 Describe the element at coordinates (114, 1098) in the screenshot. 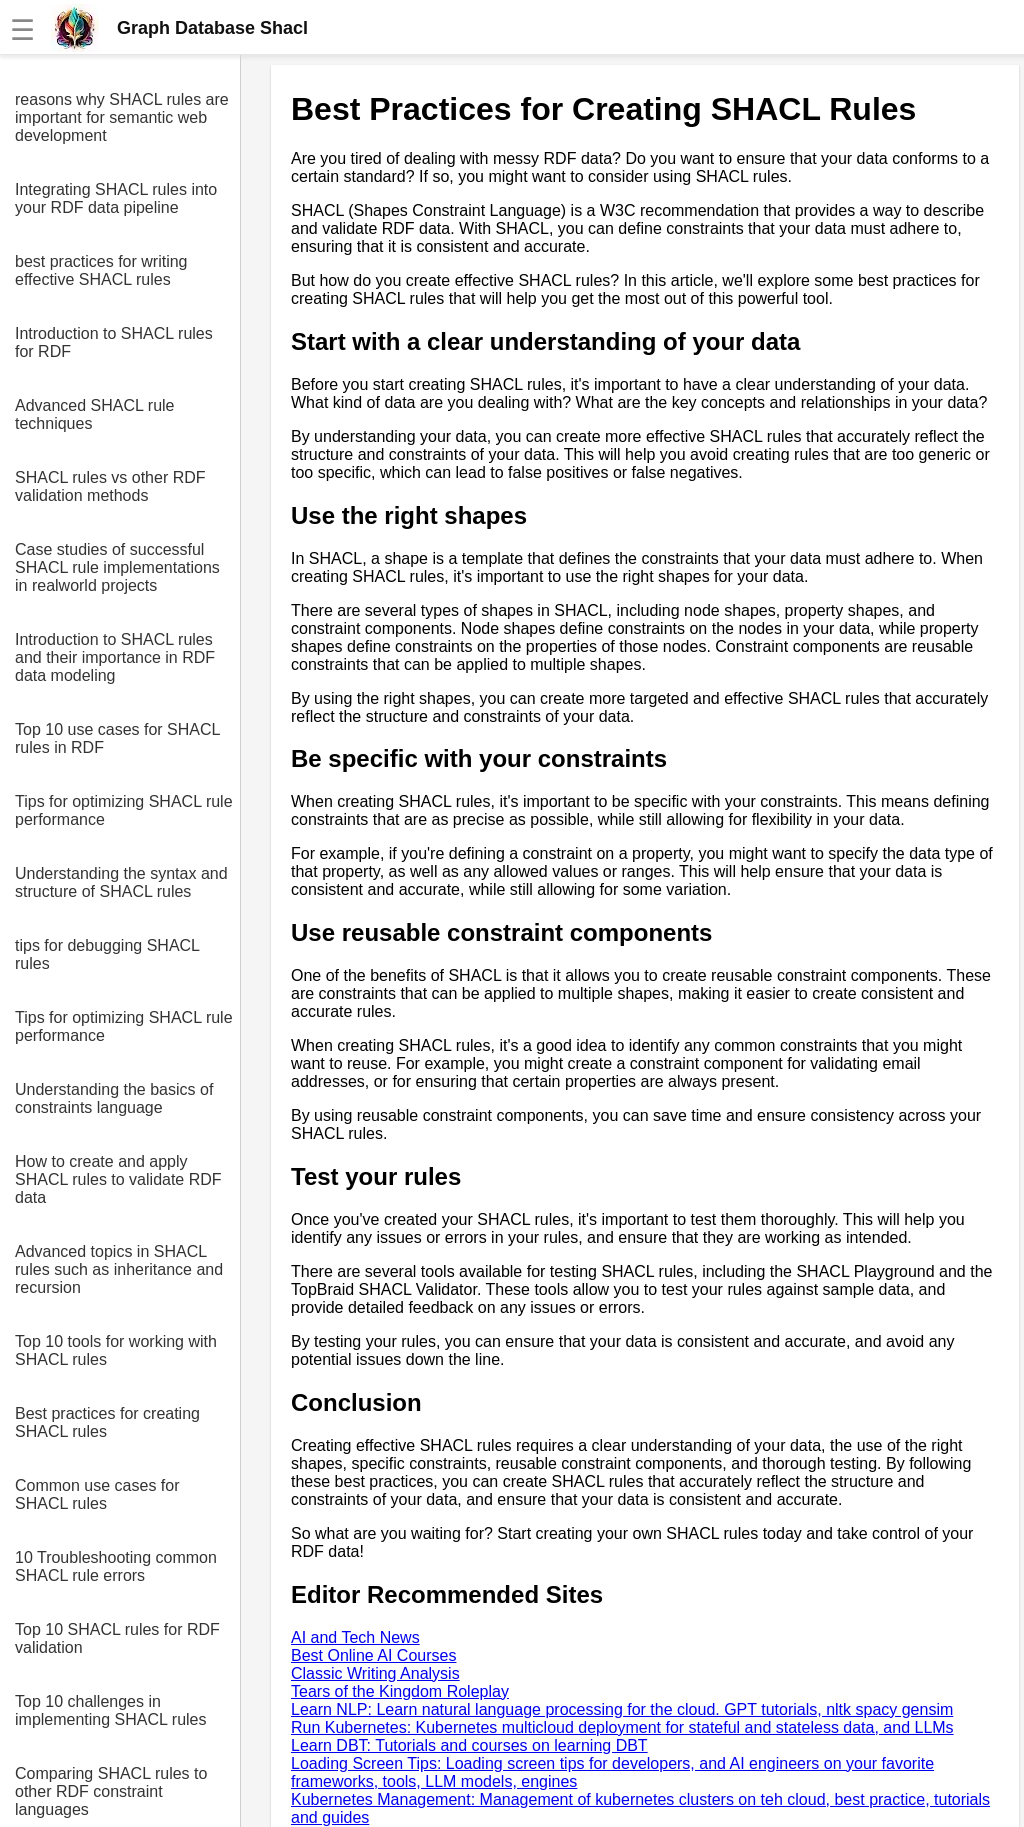

I see `Understanding the basics of constraints language` at that location.